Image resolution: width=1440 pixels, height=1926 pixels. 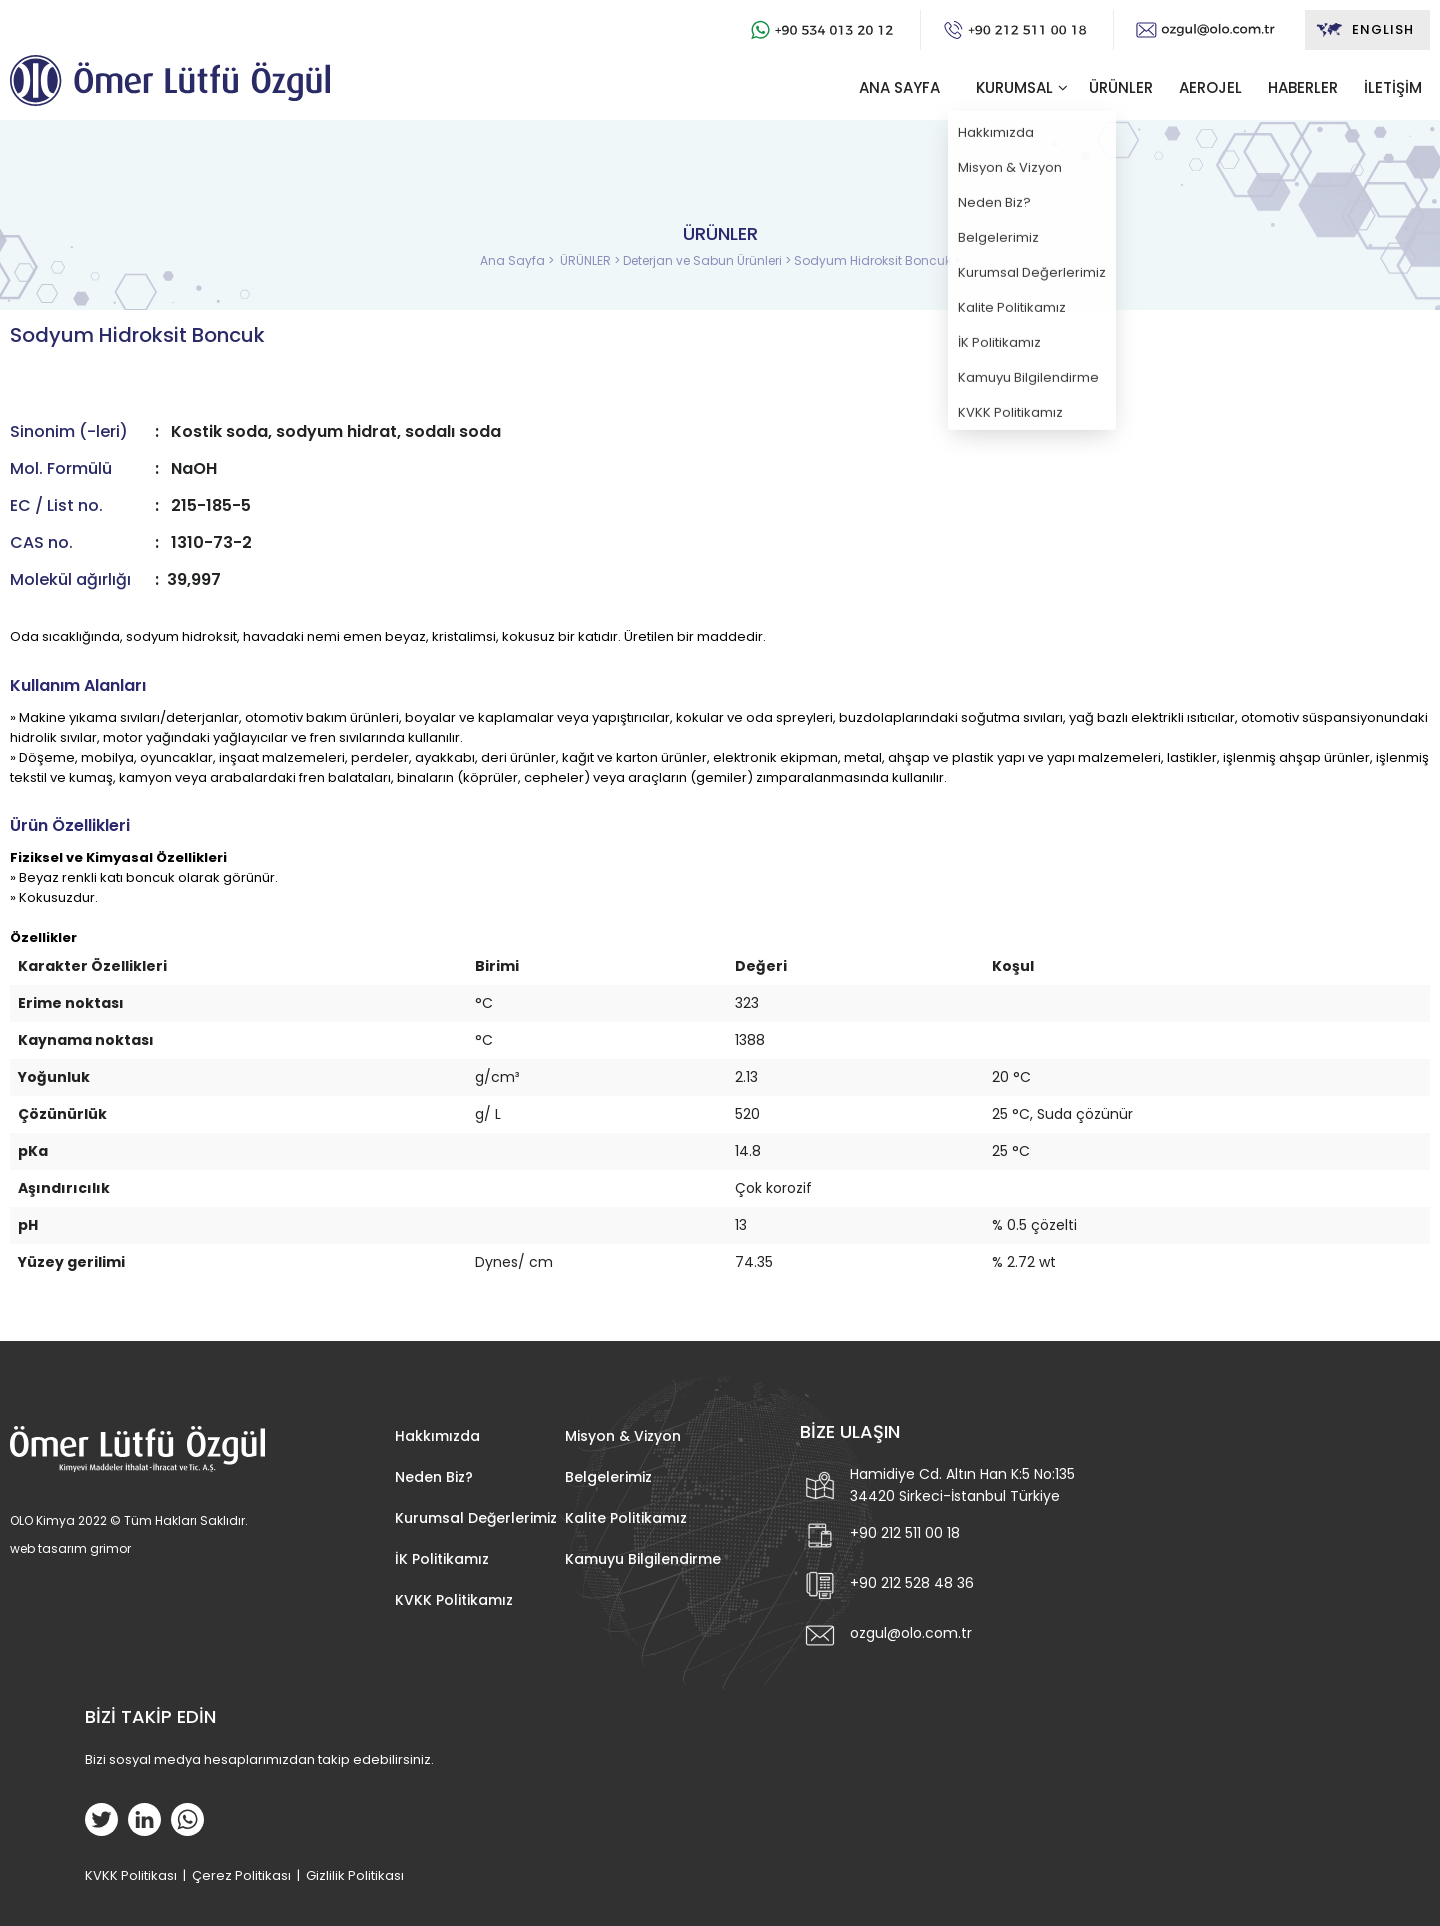 What do you see at coordinates (442, 1559) in the screenshot?
I see `İK Politikamız` at bounding box center [442, 1559].